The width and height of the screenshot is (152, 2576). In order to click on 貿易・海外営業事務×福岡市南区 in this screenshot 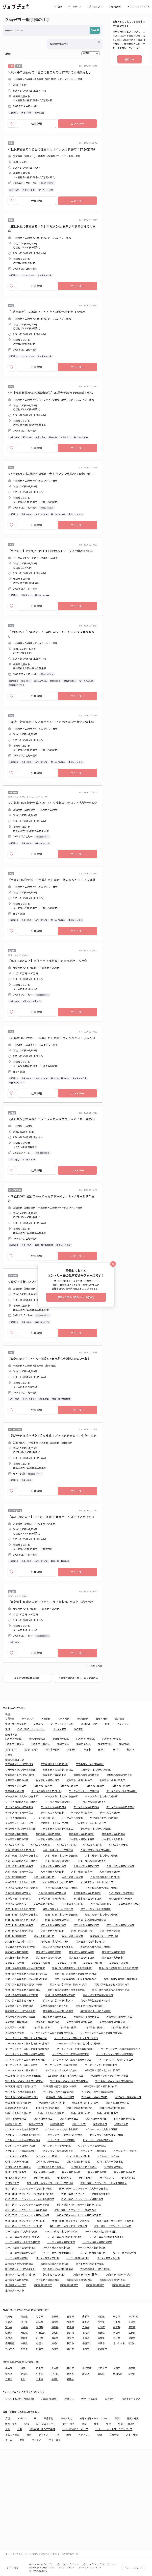, I will do `click(111, 1984)`.